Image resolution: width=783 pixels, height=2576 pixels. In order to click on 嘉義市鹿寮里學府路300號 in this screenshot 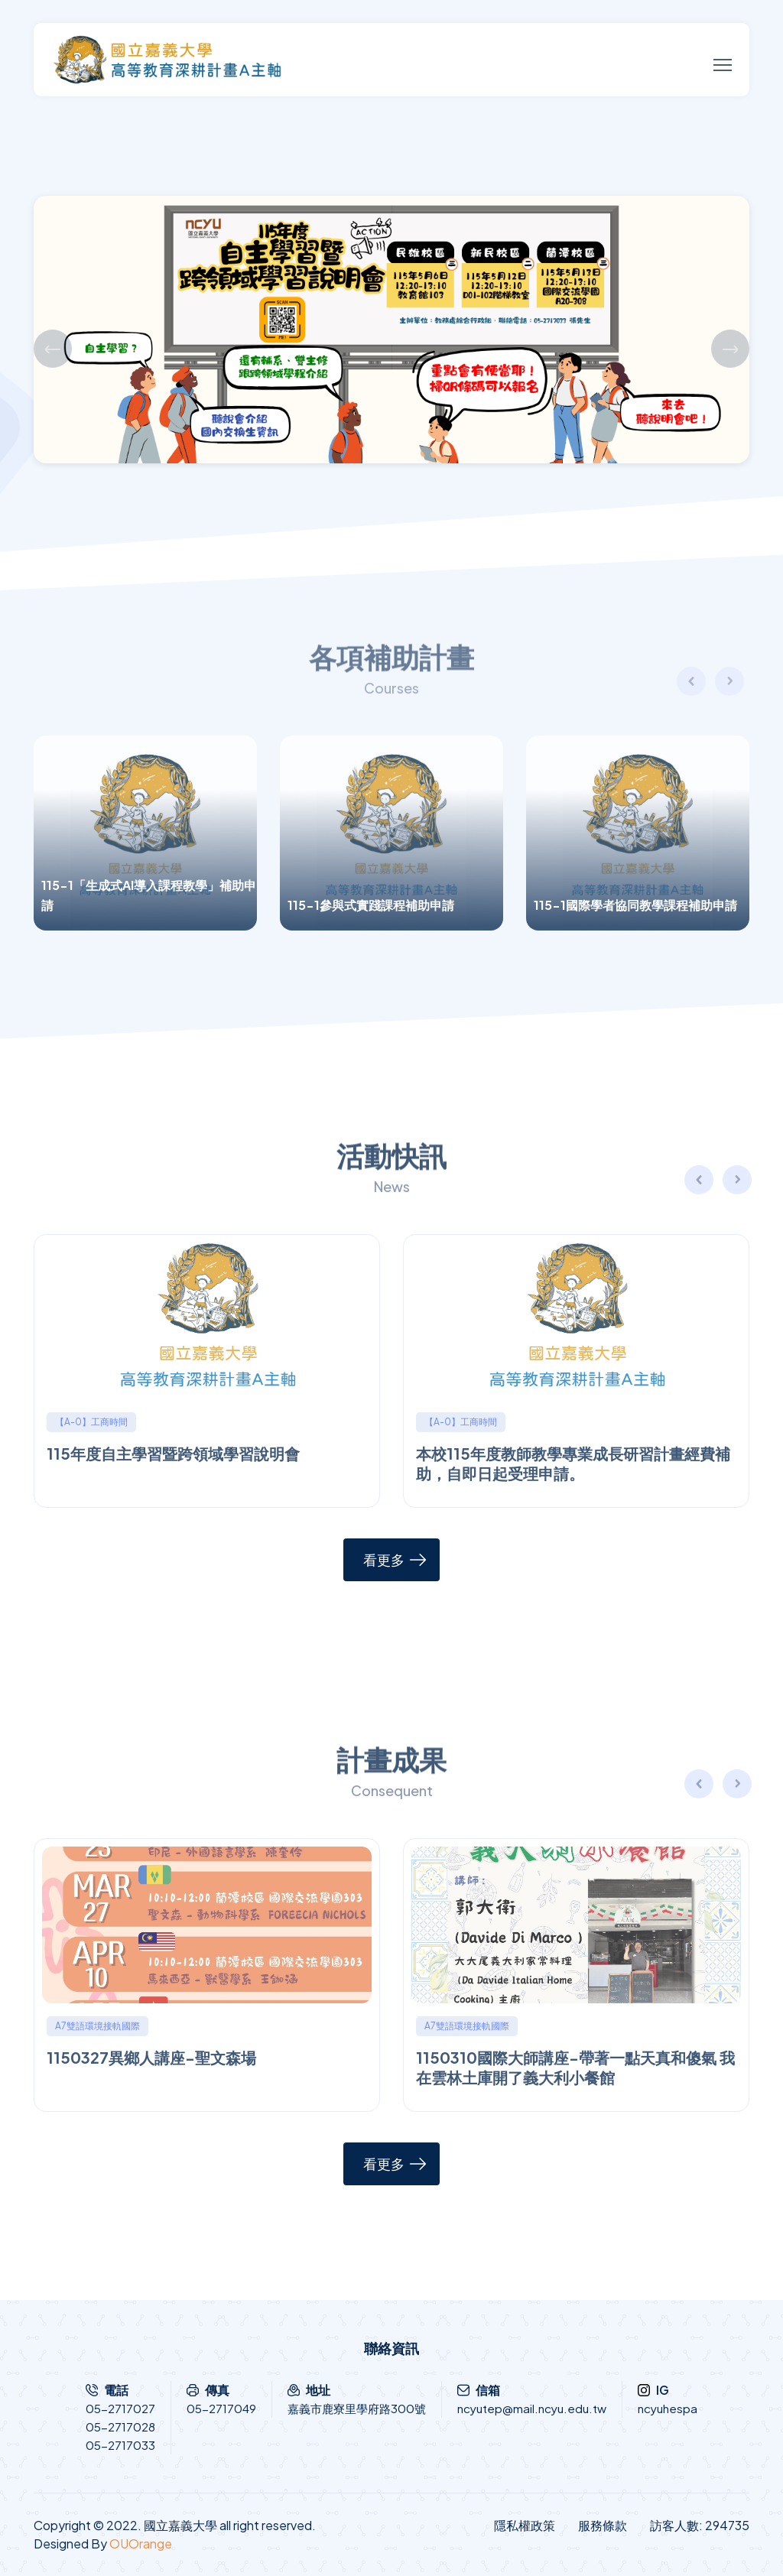, I will do `click(357, 2408)`.